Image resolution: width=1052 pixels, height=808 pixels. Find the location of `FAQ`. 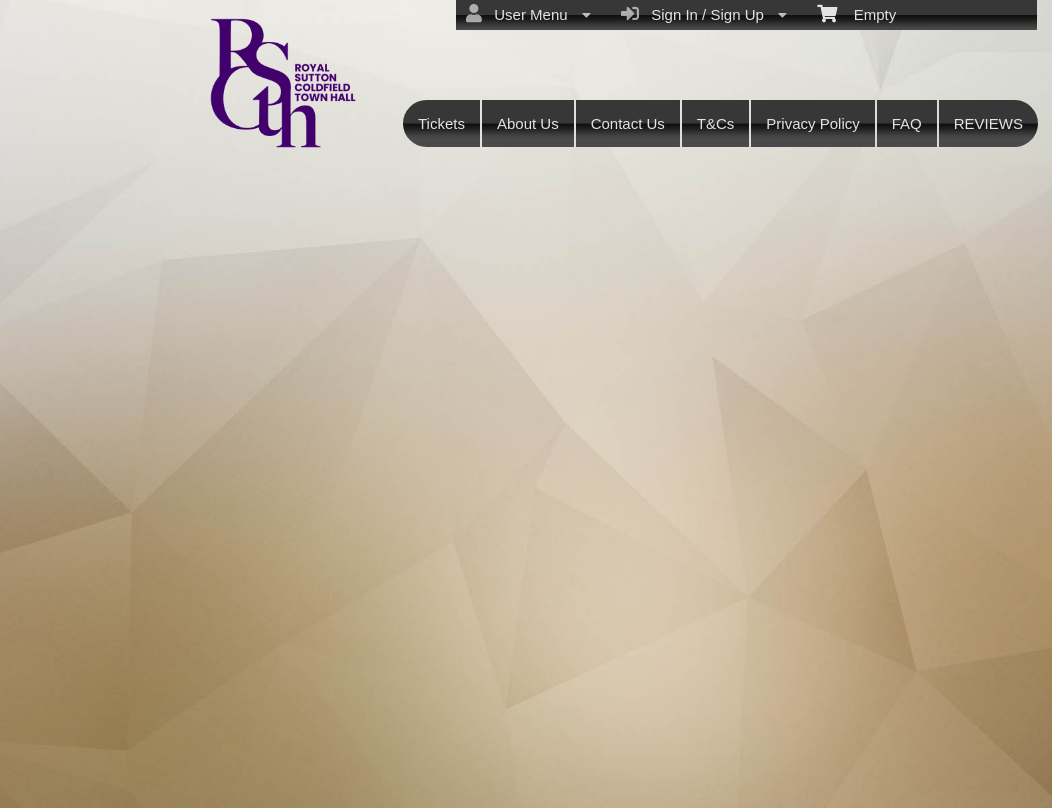

FAQ is located at coordinates (907, 123).